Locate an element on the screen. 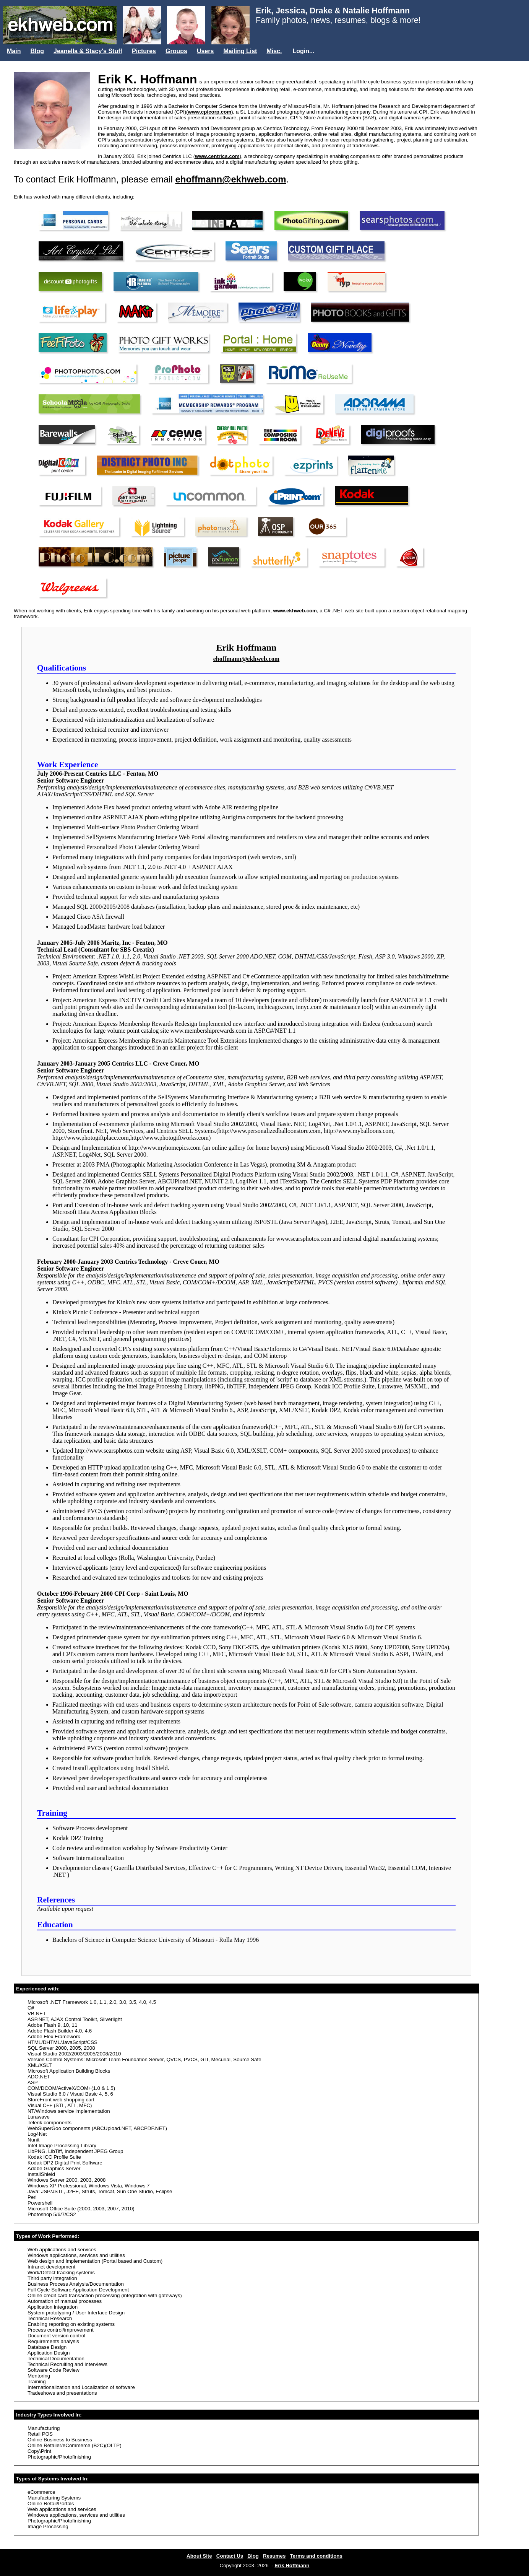 Image resolution: width=529 pixels, height=2576 pixels. ehoffmann@ekhweb.com is located at coordinates (230, 179).